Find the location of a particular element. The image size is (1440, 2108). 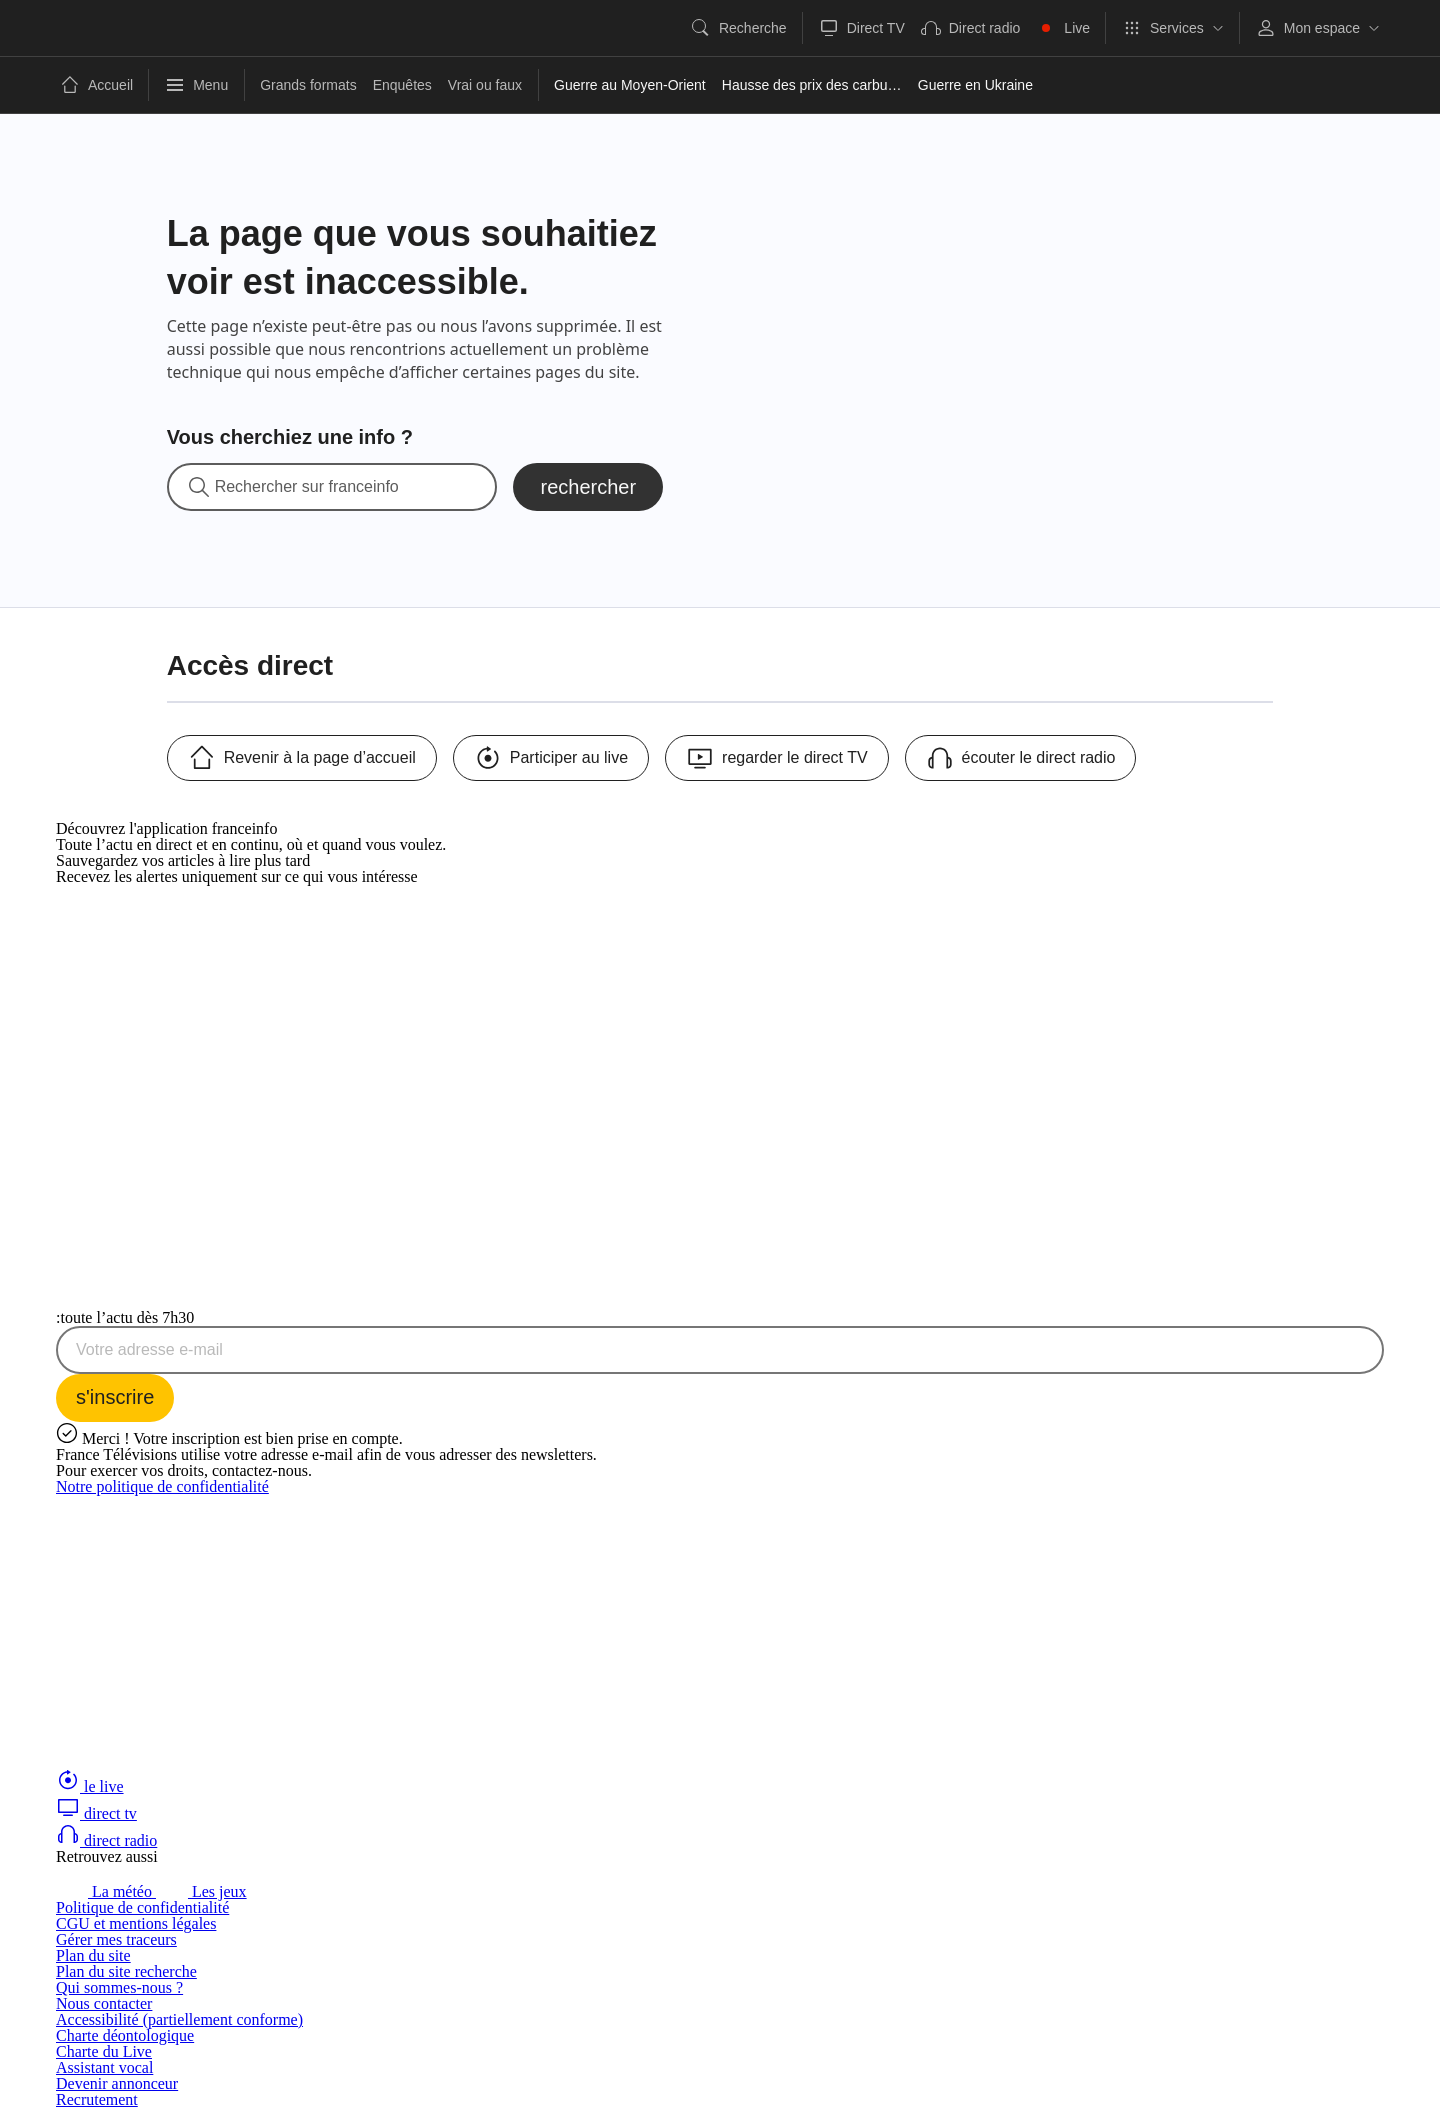

Notre politique de confidentialité is located at coordinates (162, 1486).